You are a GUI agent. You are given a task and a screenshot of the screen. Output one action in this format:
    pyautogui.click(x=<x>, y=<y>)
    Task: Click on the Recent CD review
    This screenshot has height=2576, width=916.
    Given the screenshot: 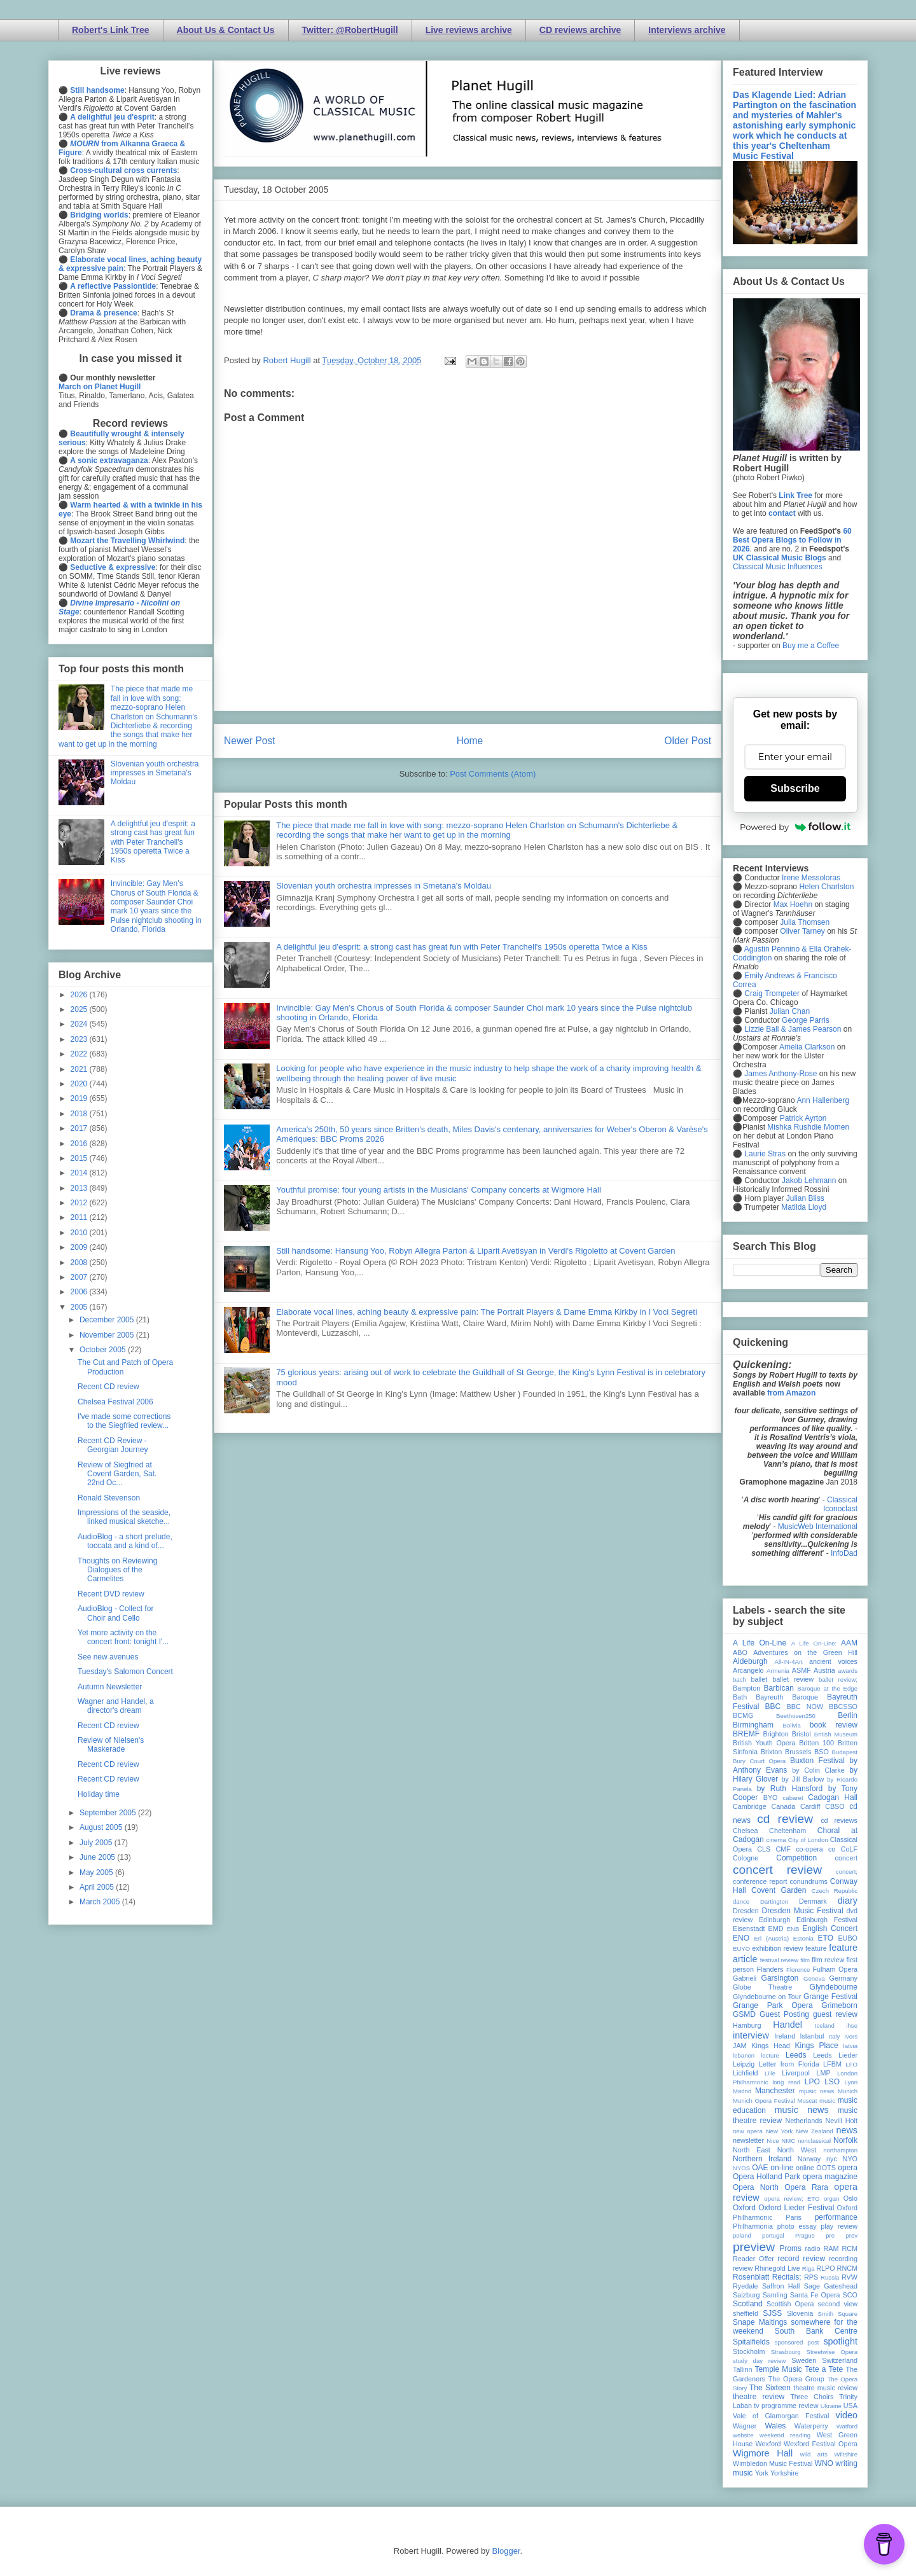 What is the action you would take?
    pyautogui.click(x=108, y=1386)
    